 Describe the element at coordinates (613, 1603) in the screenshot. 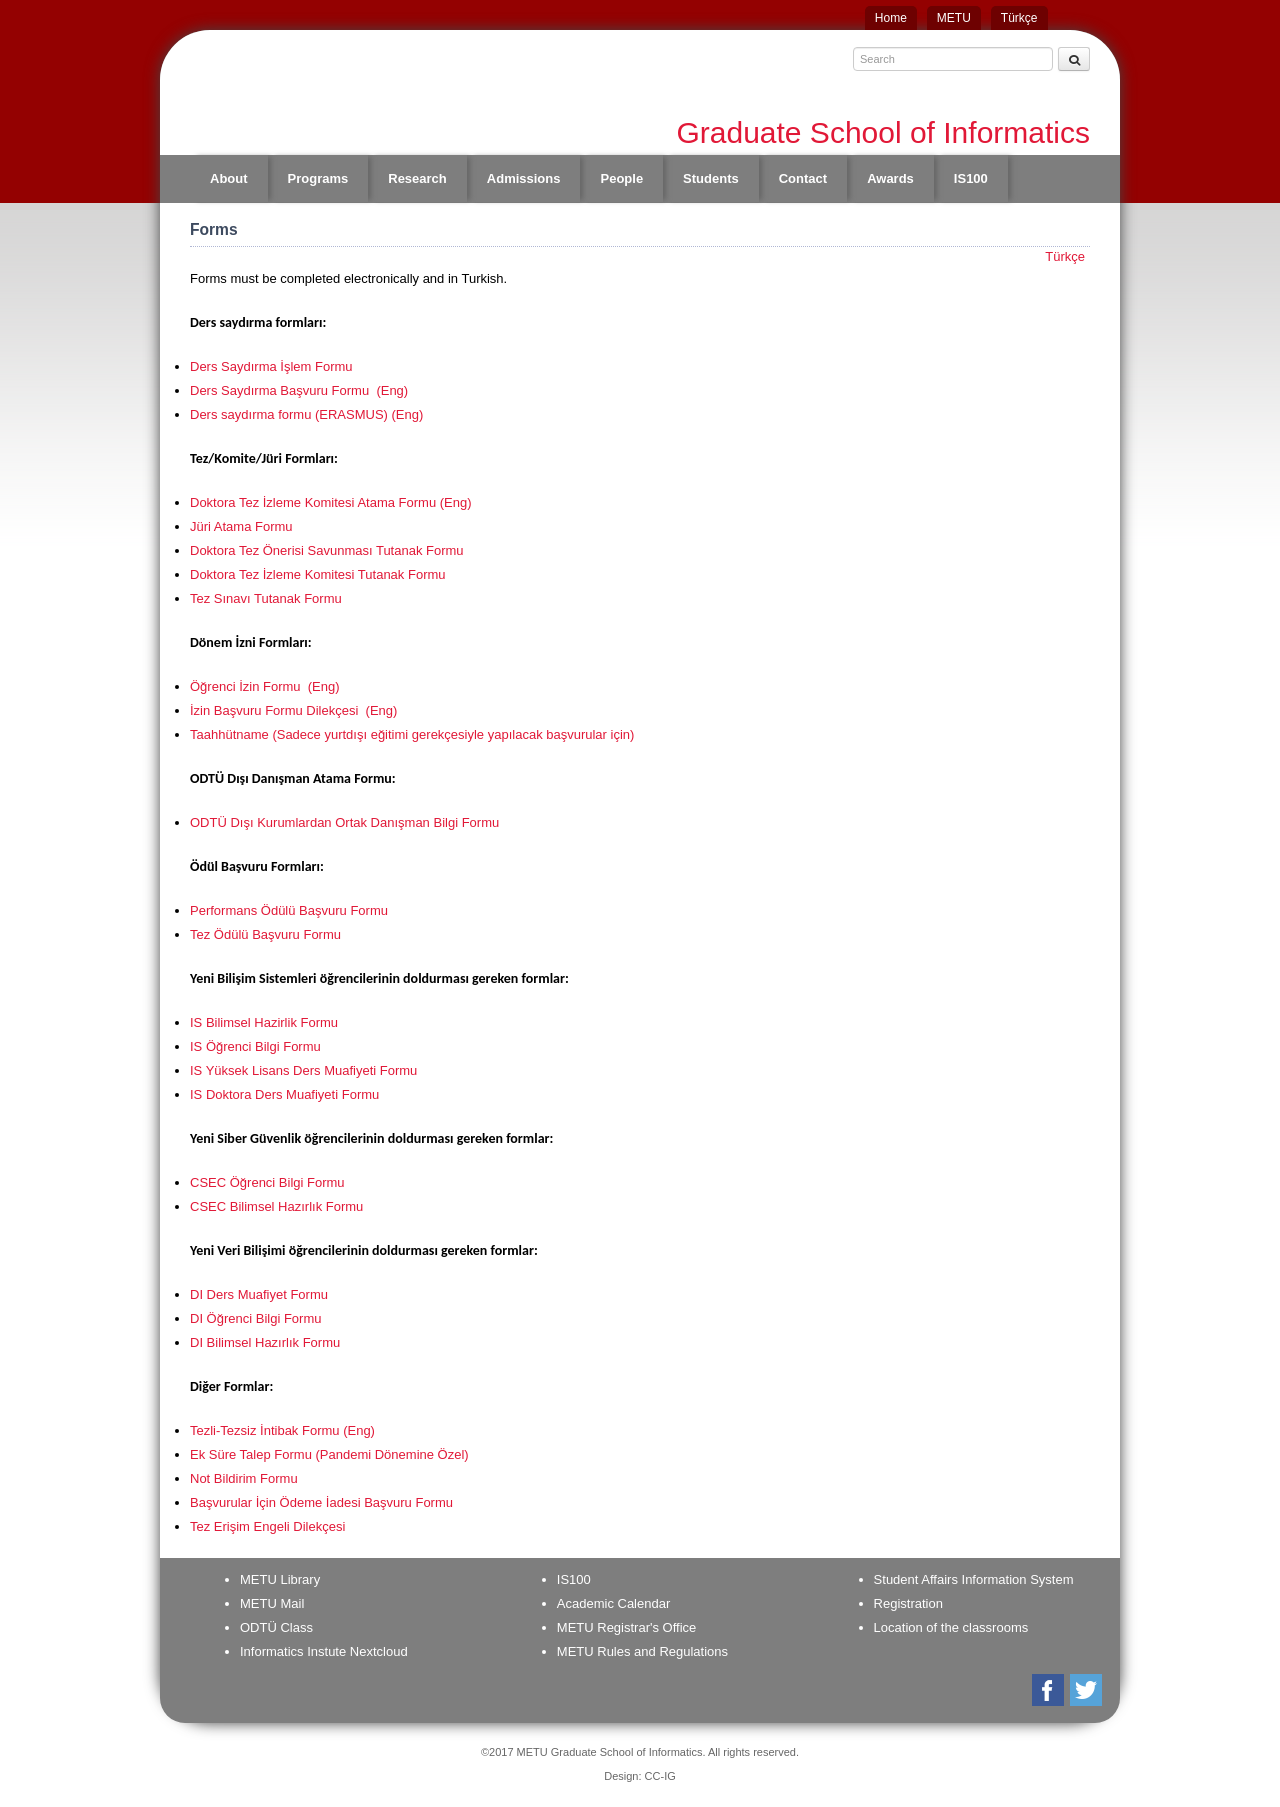

I see `Academic Calendar` at that location.